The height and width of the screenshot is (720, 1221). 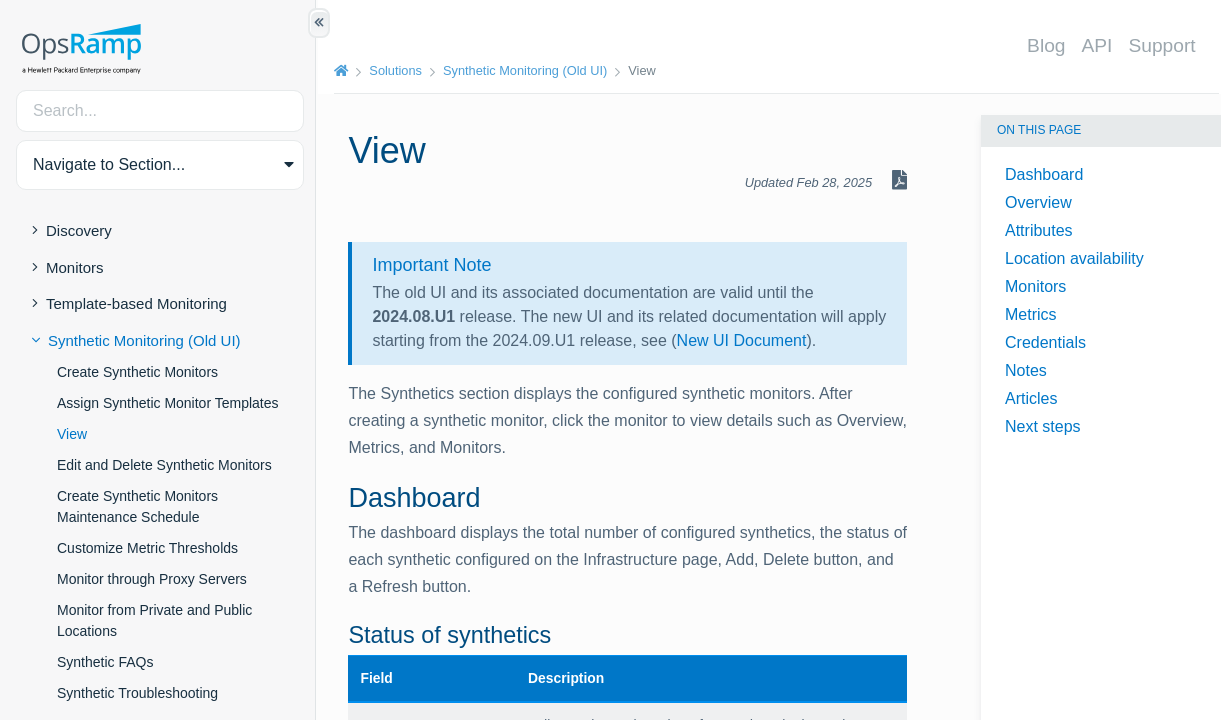 What do you see at coordinates (105, 662) in the screenshot?
I see `Synthetic FAQs` at bounding box center [105, 662].